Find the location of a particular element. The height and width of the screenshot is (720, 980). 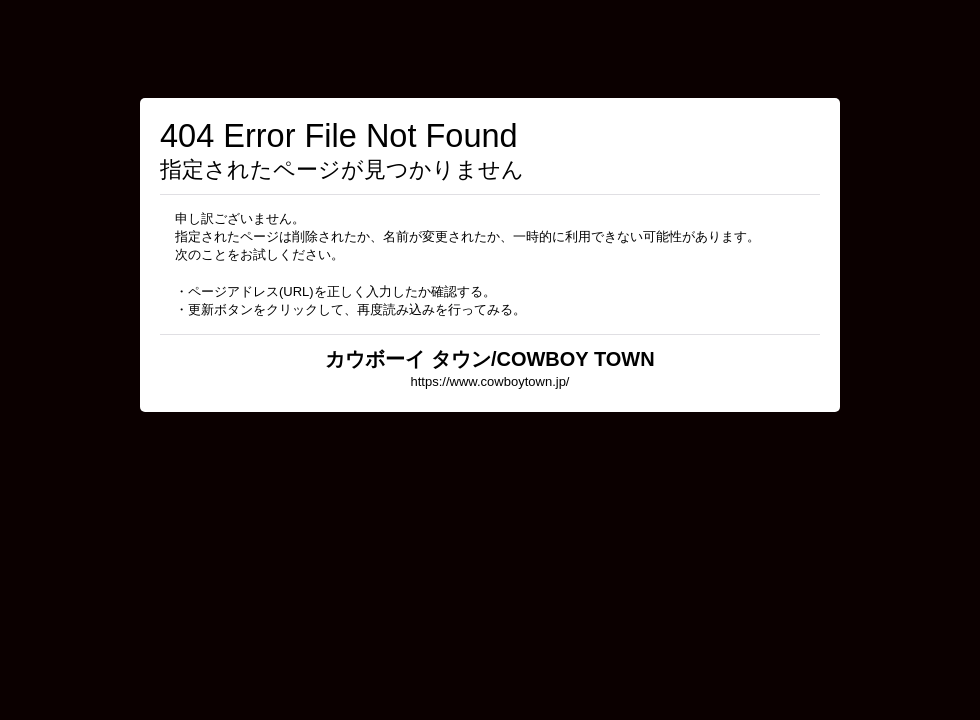

https://www.cowboytown.jp/ is located at coordinates (490, 381).